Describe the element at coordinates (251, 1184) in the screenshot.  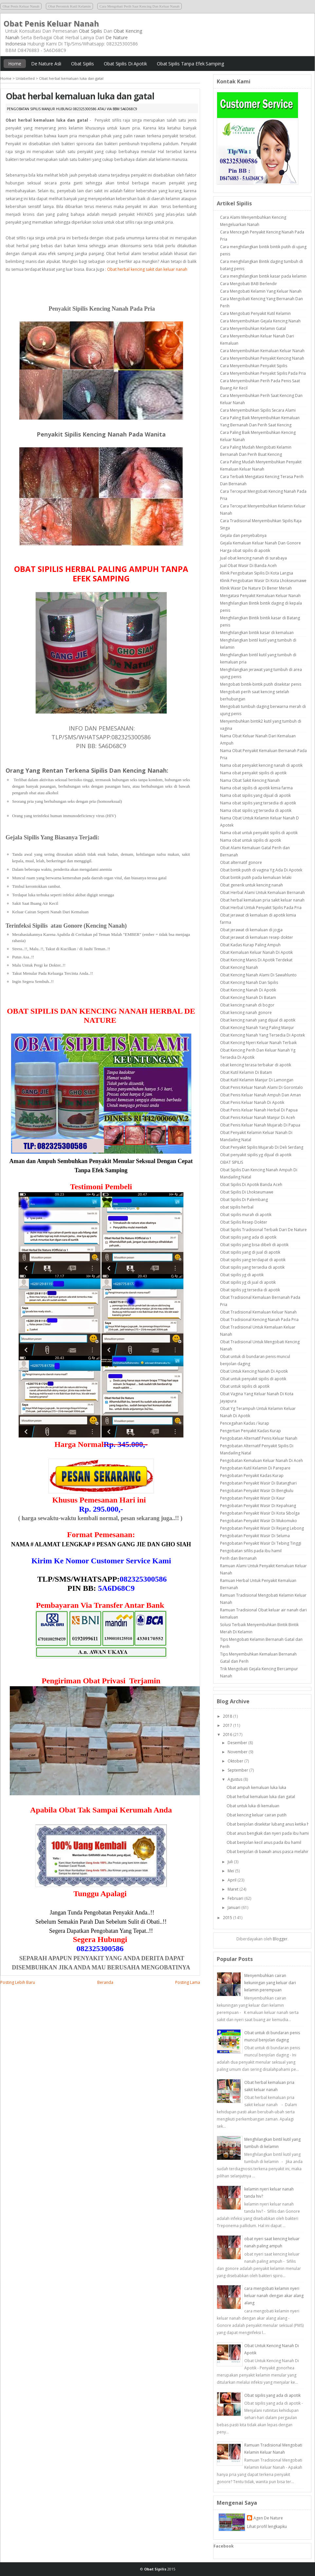
I see `Obat Sipilis Di Apotik Banda Aceh` at that location.